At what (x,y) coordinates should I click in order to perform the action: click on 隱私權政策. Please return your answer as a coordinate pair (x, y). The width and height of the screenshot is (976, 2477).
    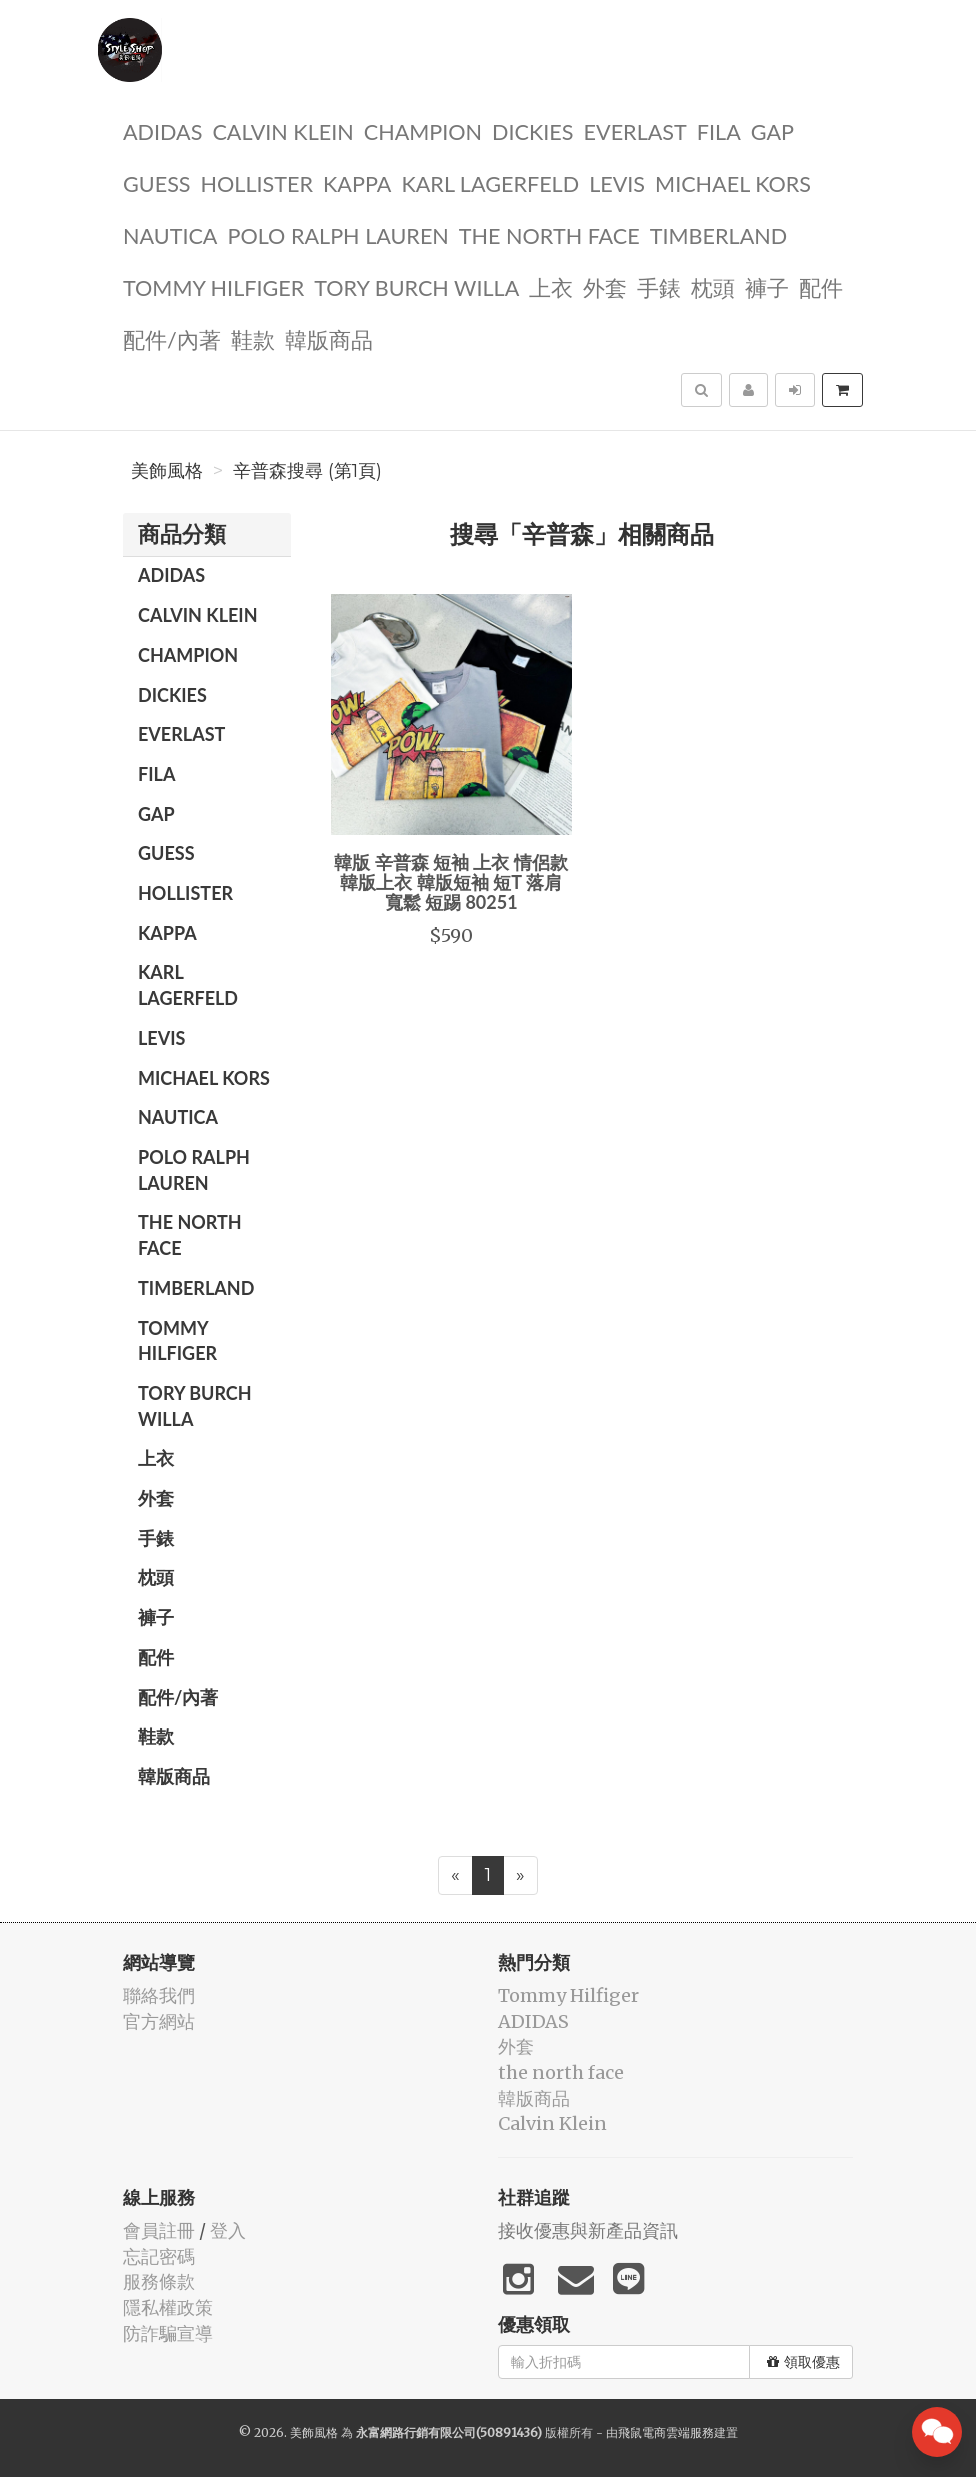
    Looking at the image, I should click on (168, 2307).